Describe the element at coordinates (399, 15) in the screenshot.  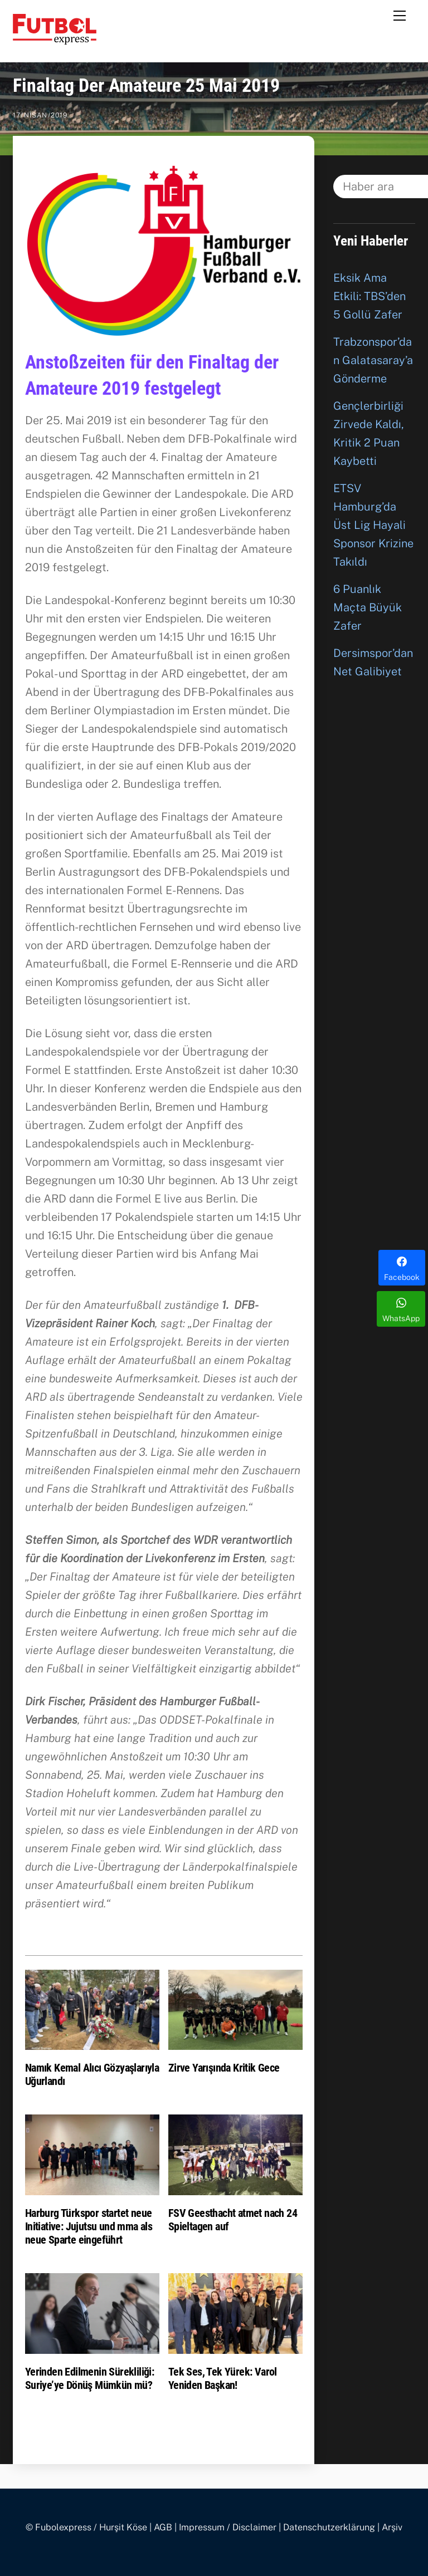
I see `[Menu]` at that location.